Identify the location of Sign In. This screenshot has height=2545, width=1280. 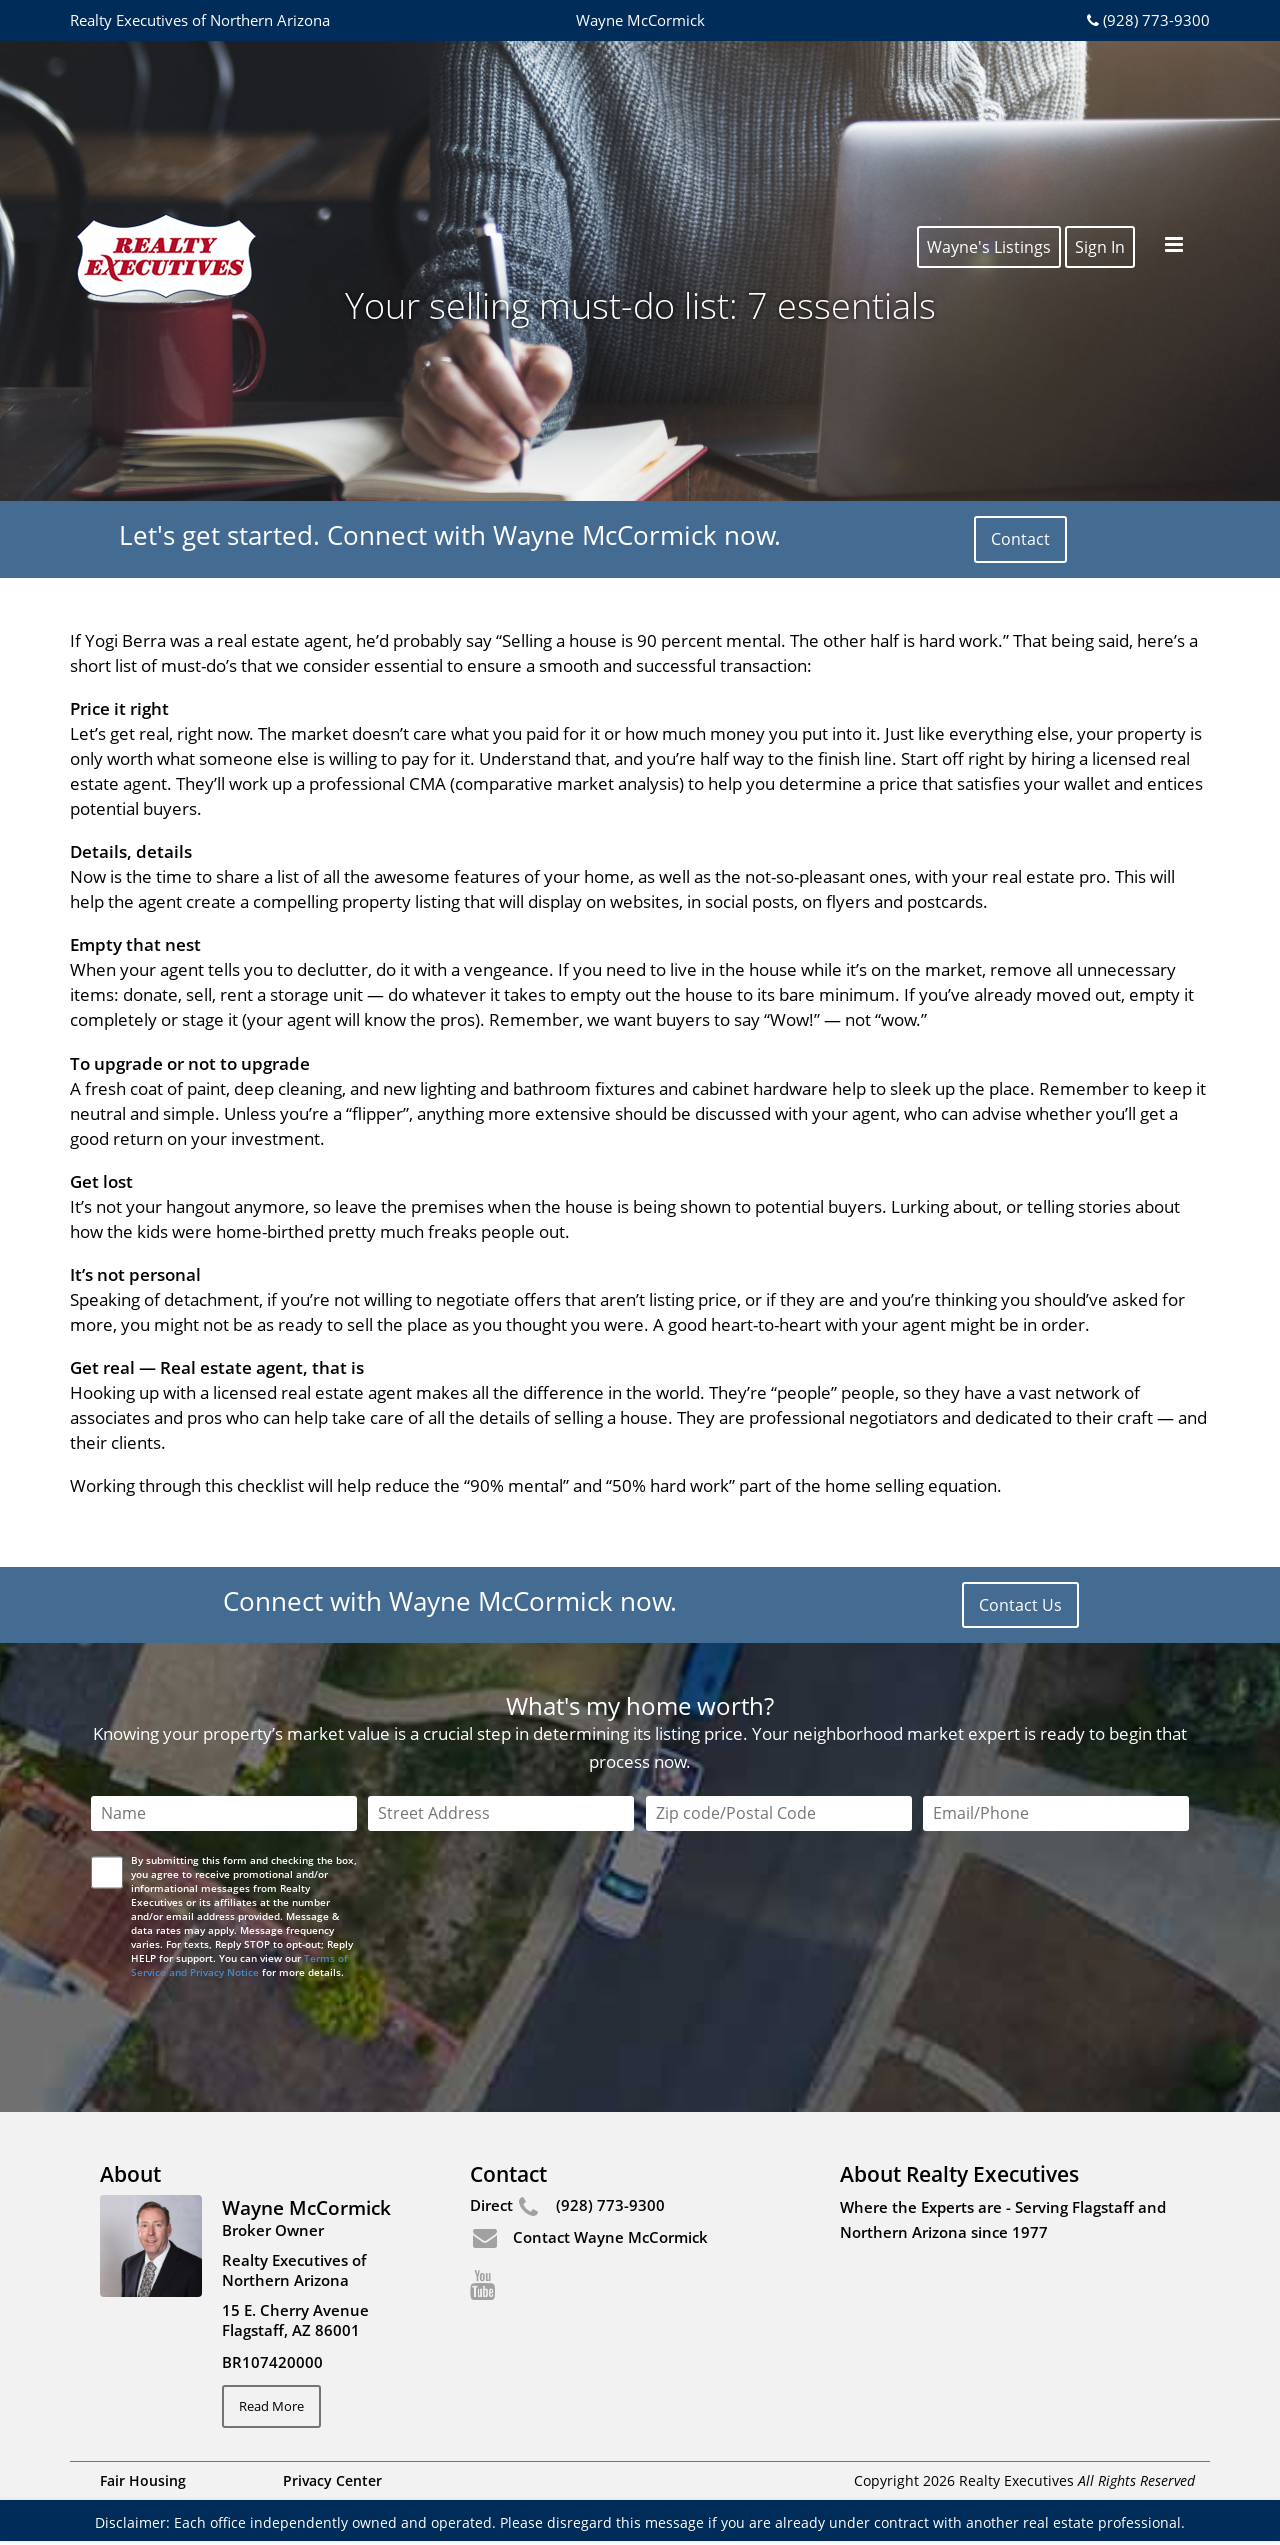
(1100, 82).